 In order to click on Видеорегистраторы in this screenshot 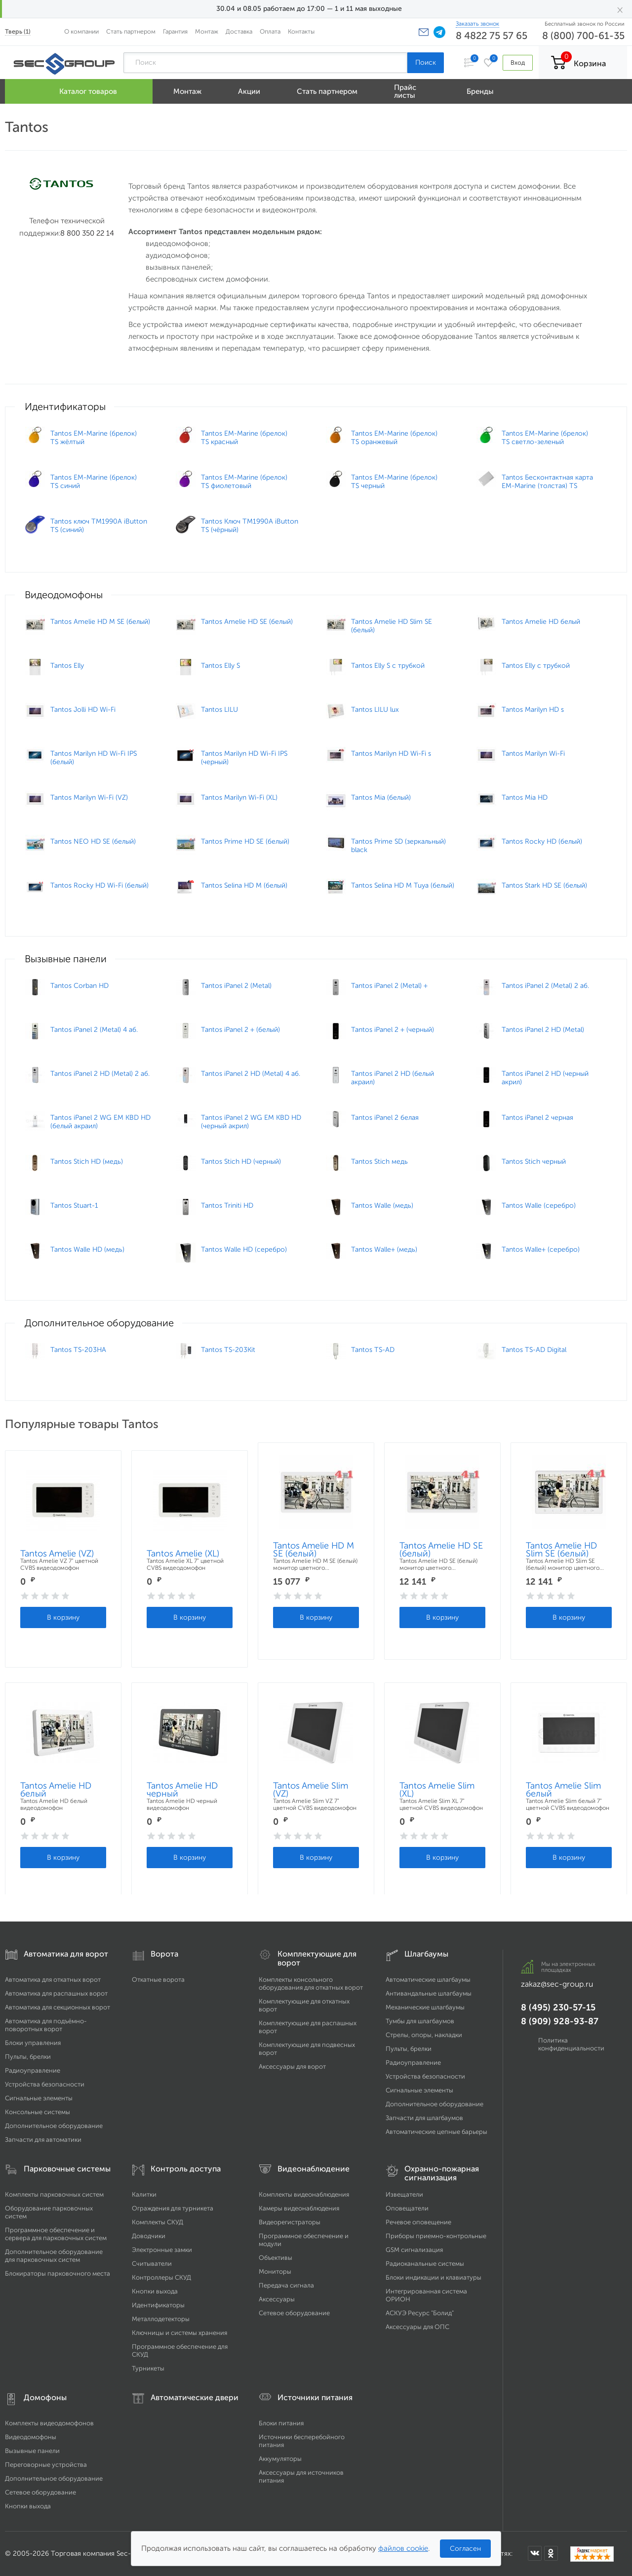, I will do `click(289, 2222)`.